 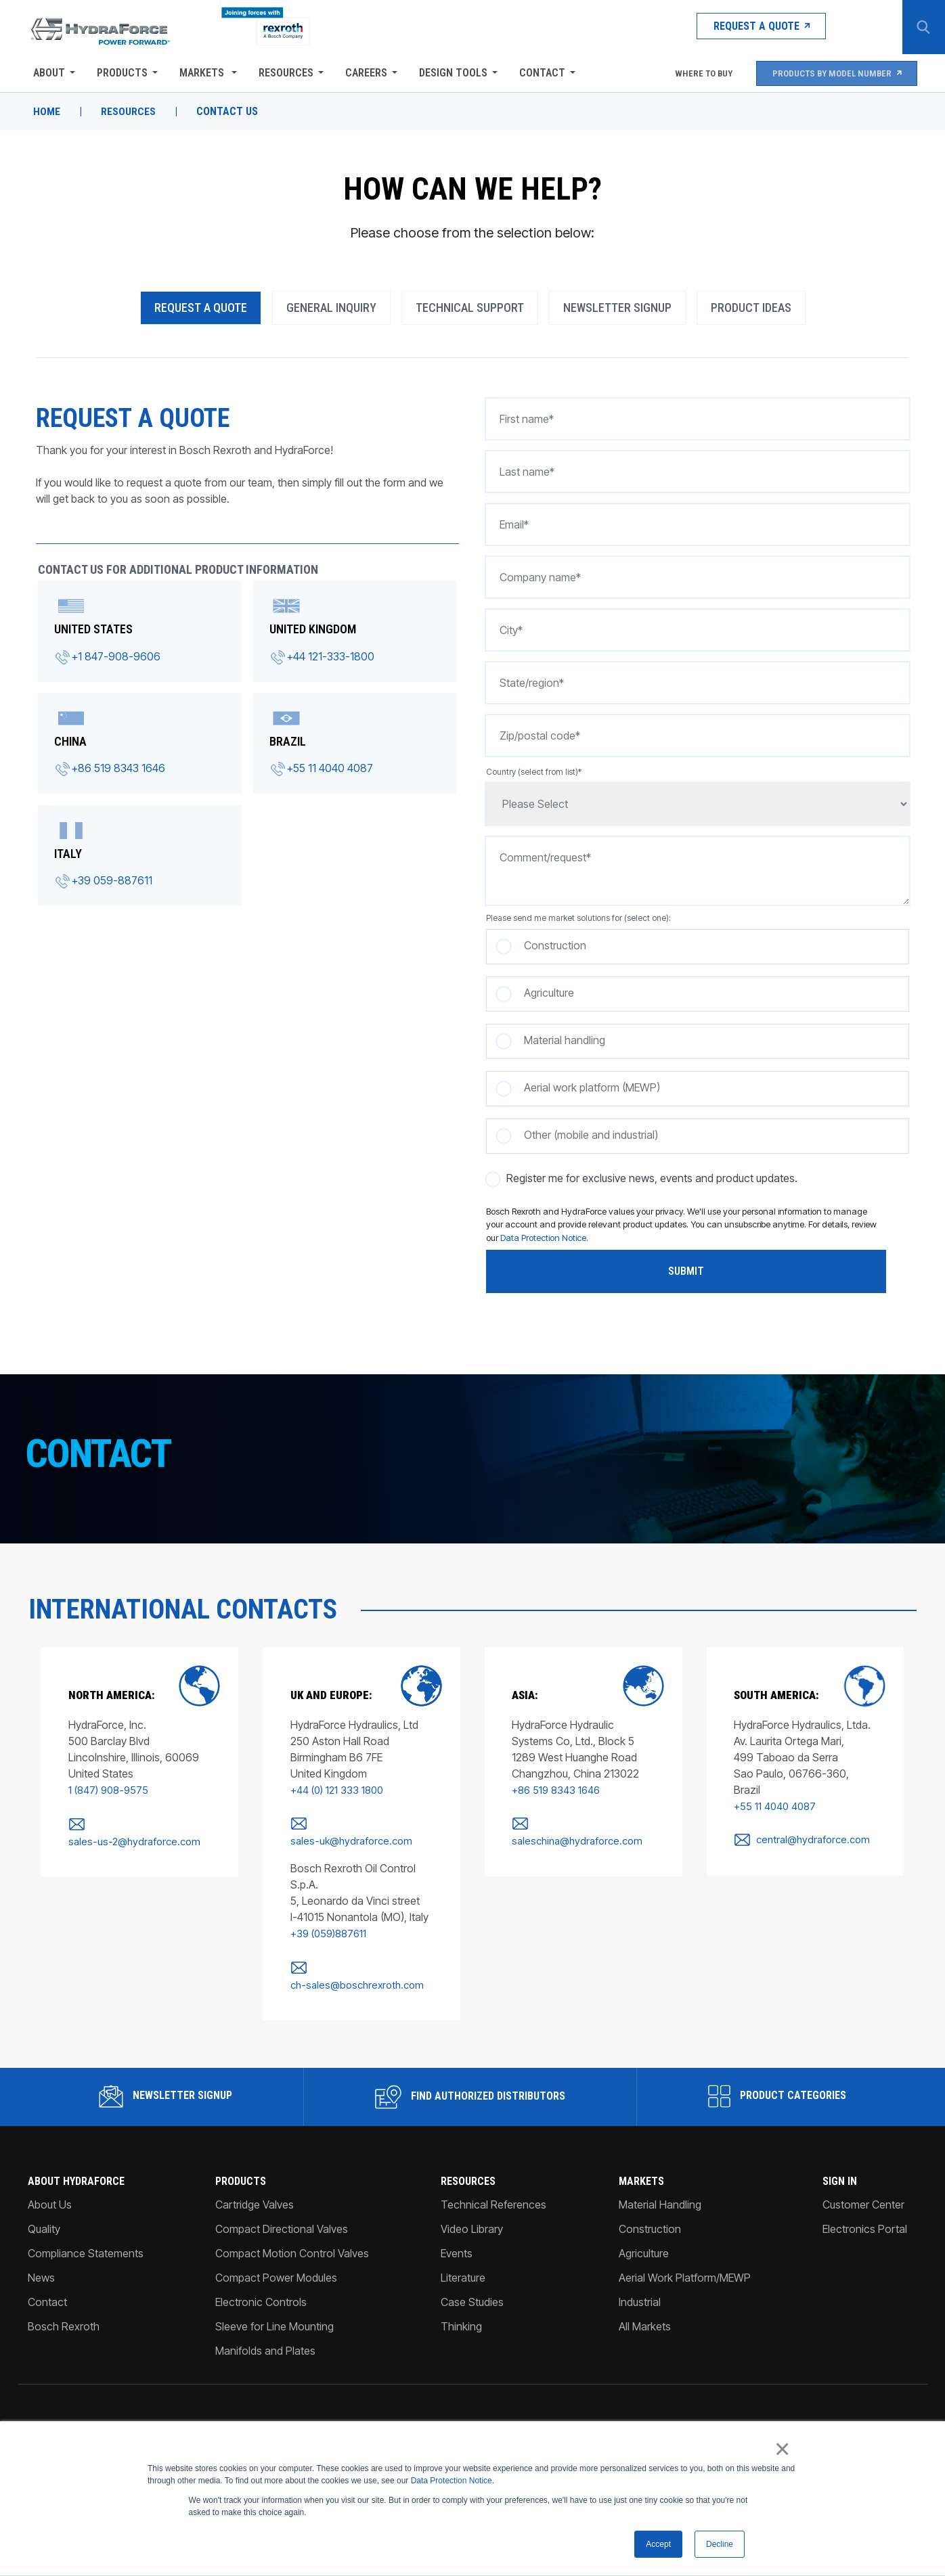 I want to click on sales-us-2@hydraforce.com, so click(x=129, y=1843).